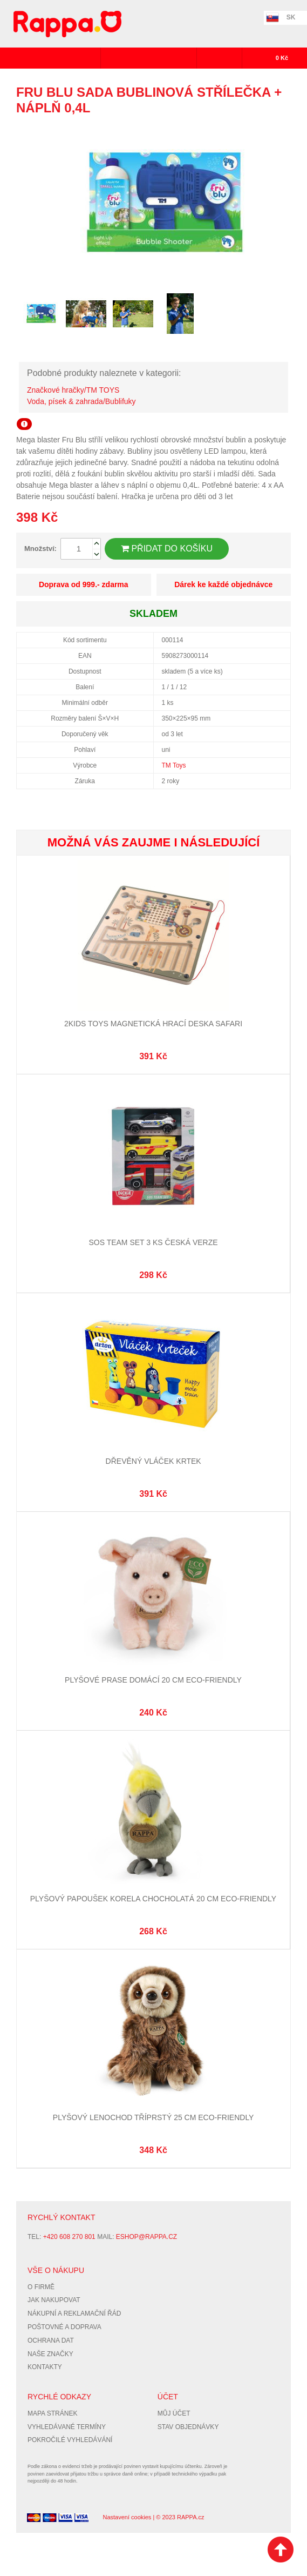  What do you see at coordinates (70, 2440) in the screenshot?
I see `Pokročilé vyhledávání` at bounding box center [70, 2440].